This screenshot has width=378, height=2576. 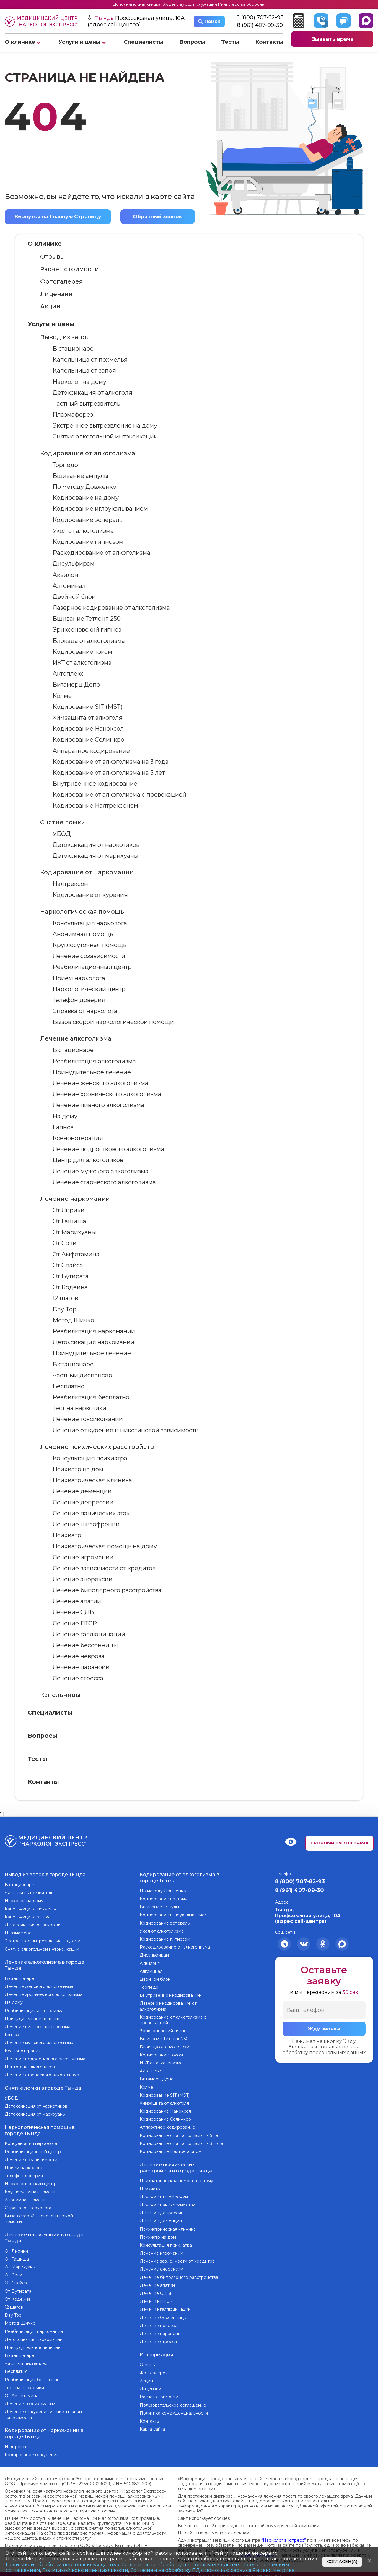 What do you see at coordinates (88, 706) in the screenshot?
I see `Кодирование SIT (MST)` at bounding box center [88, 706].